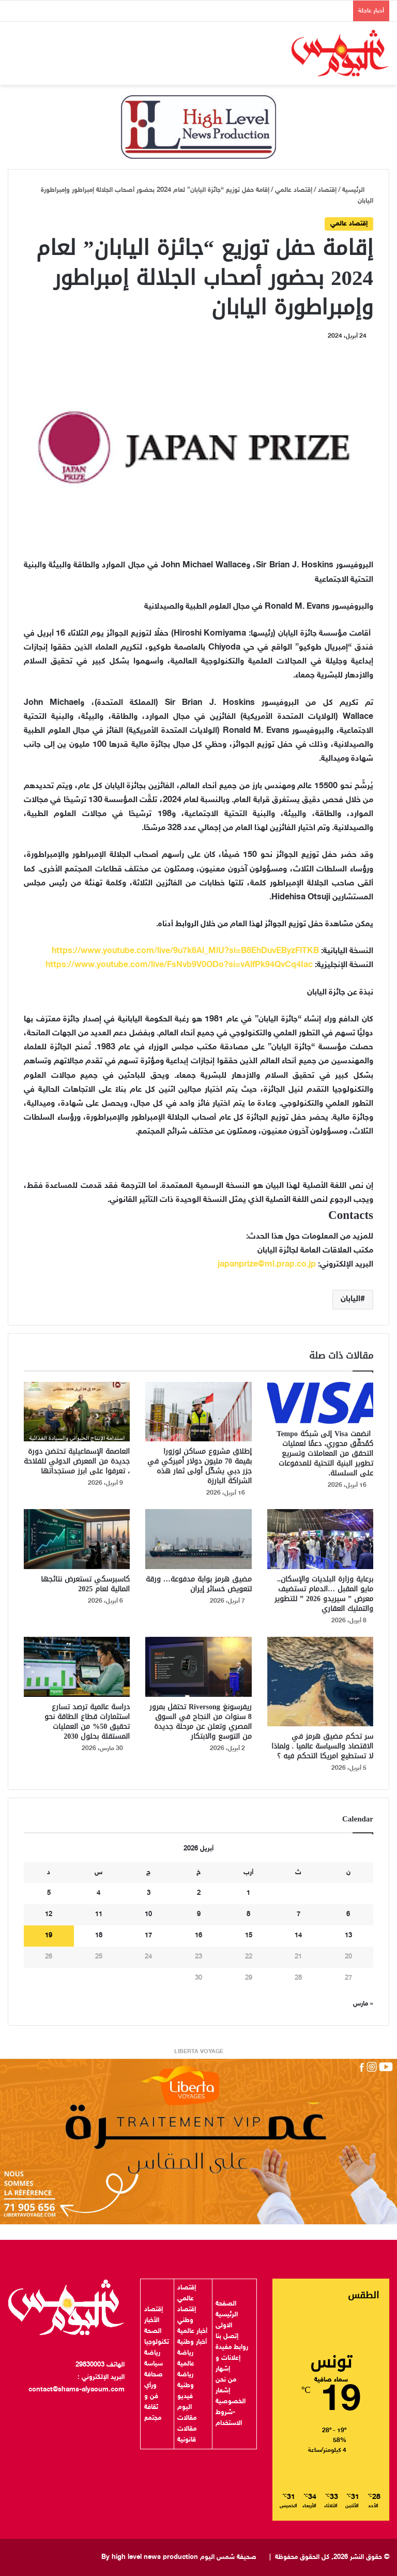  What do you see at coordinates (357, 190) in the screenshot?
I see `الرئيسية` at bounding box center [357, 190].